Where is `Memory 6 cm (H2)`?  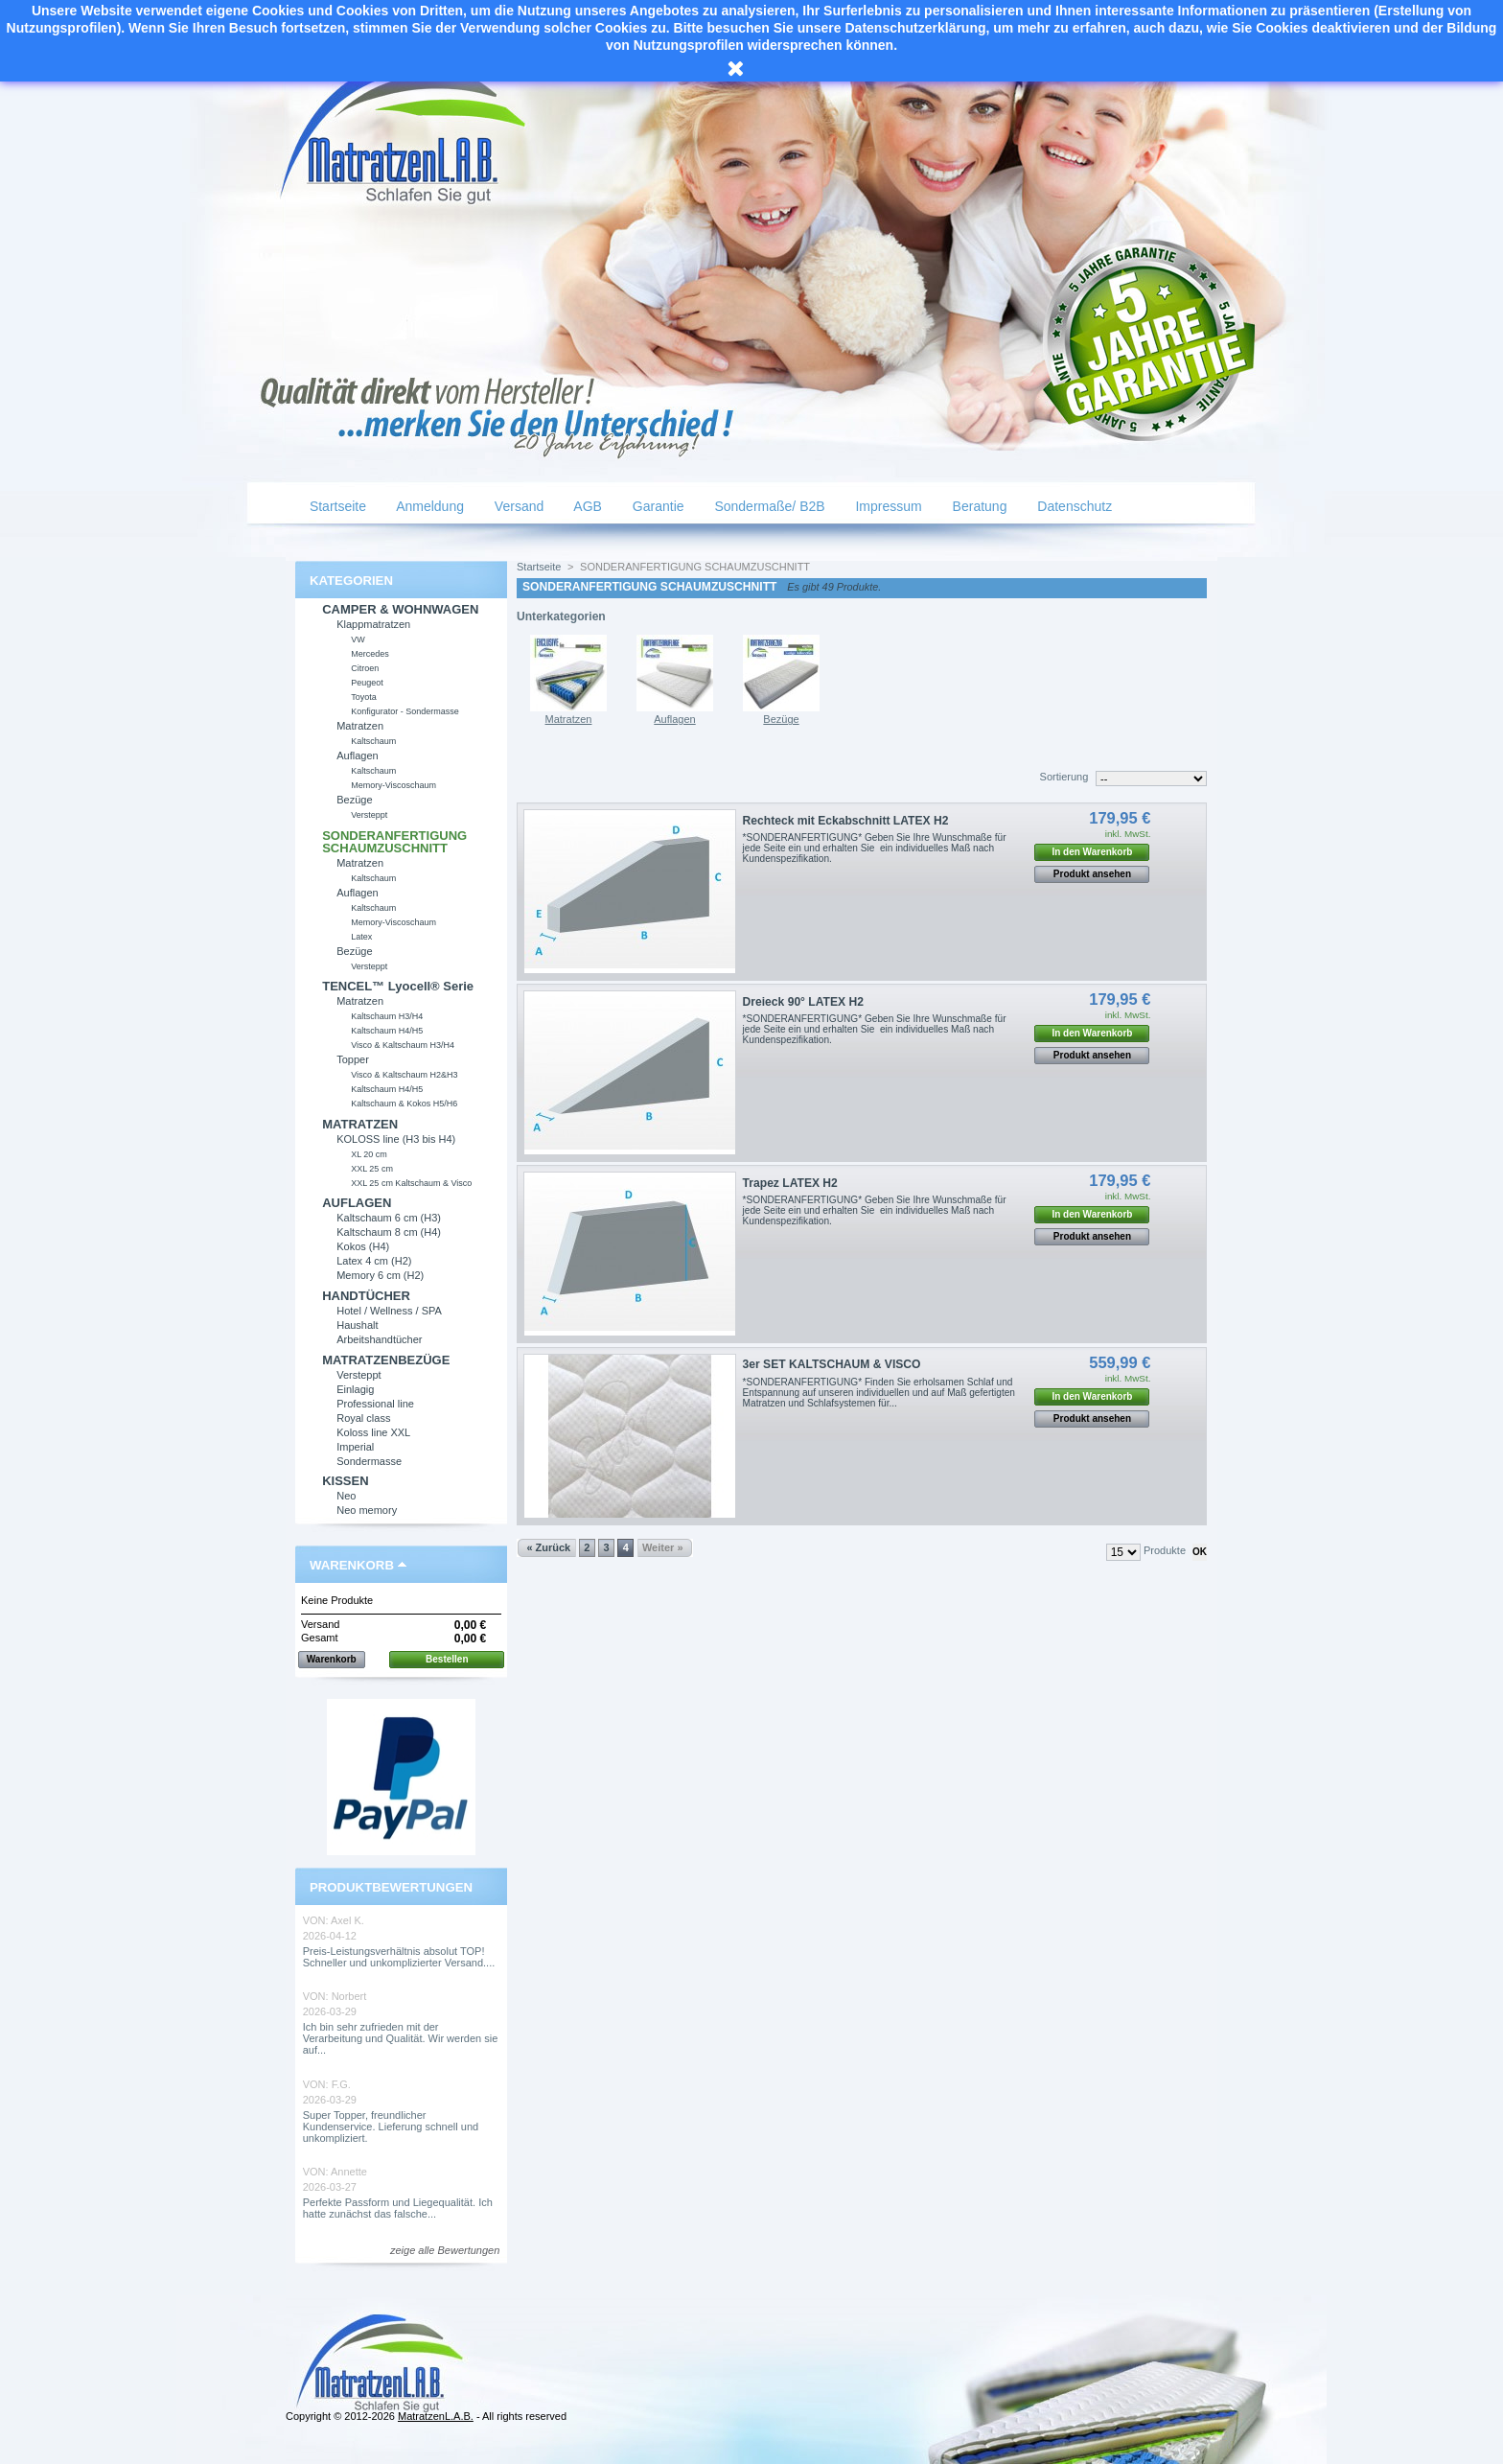
Memory 6 cm (H2) is located at coordinates (380, 1275).